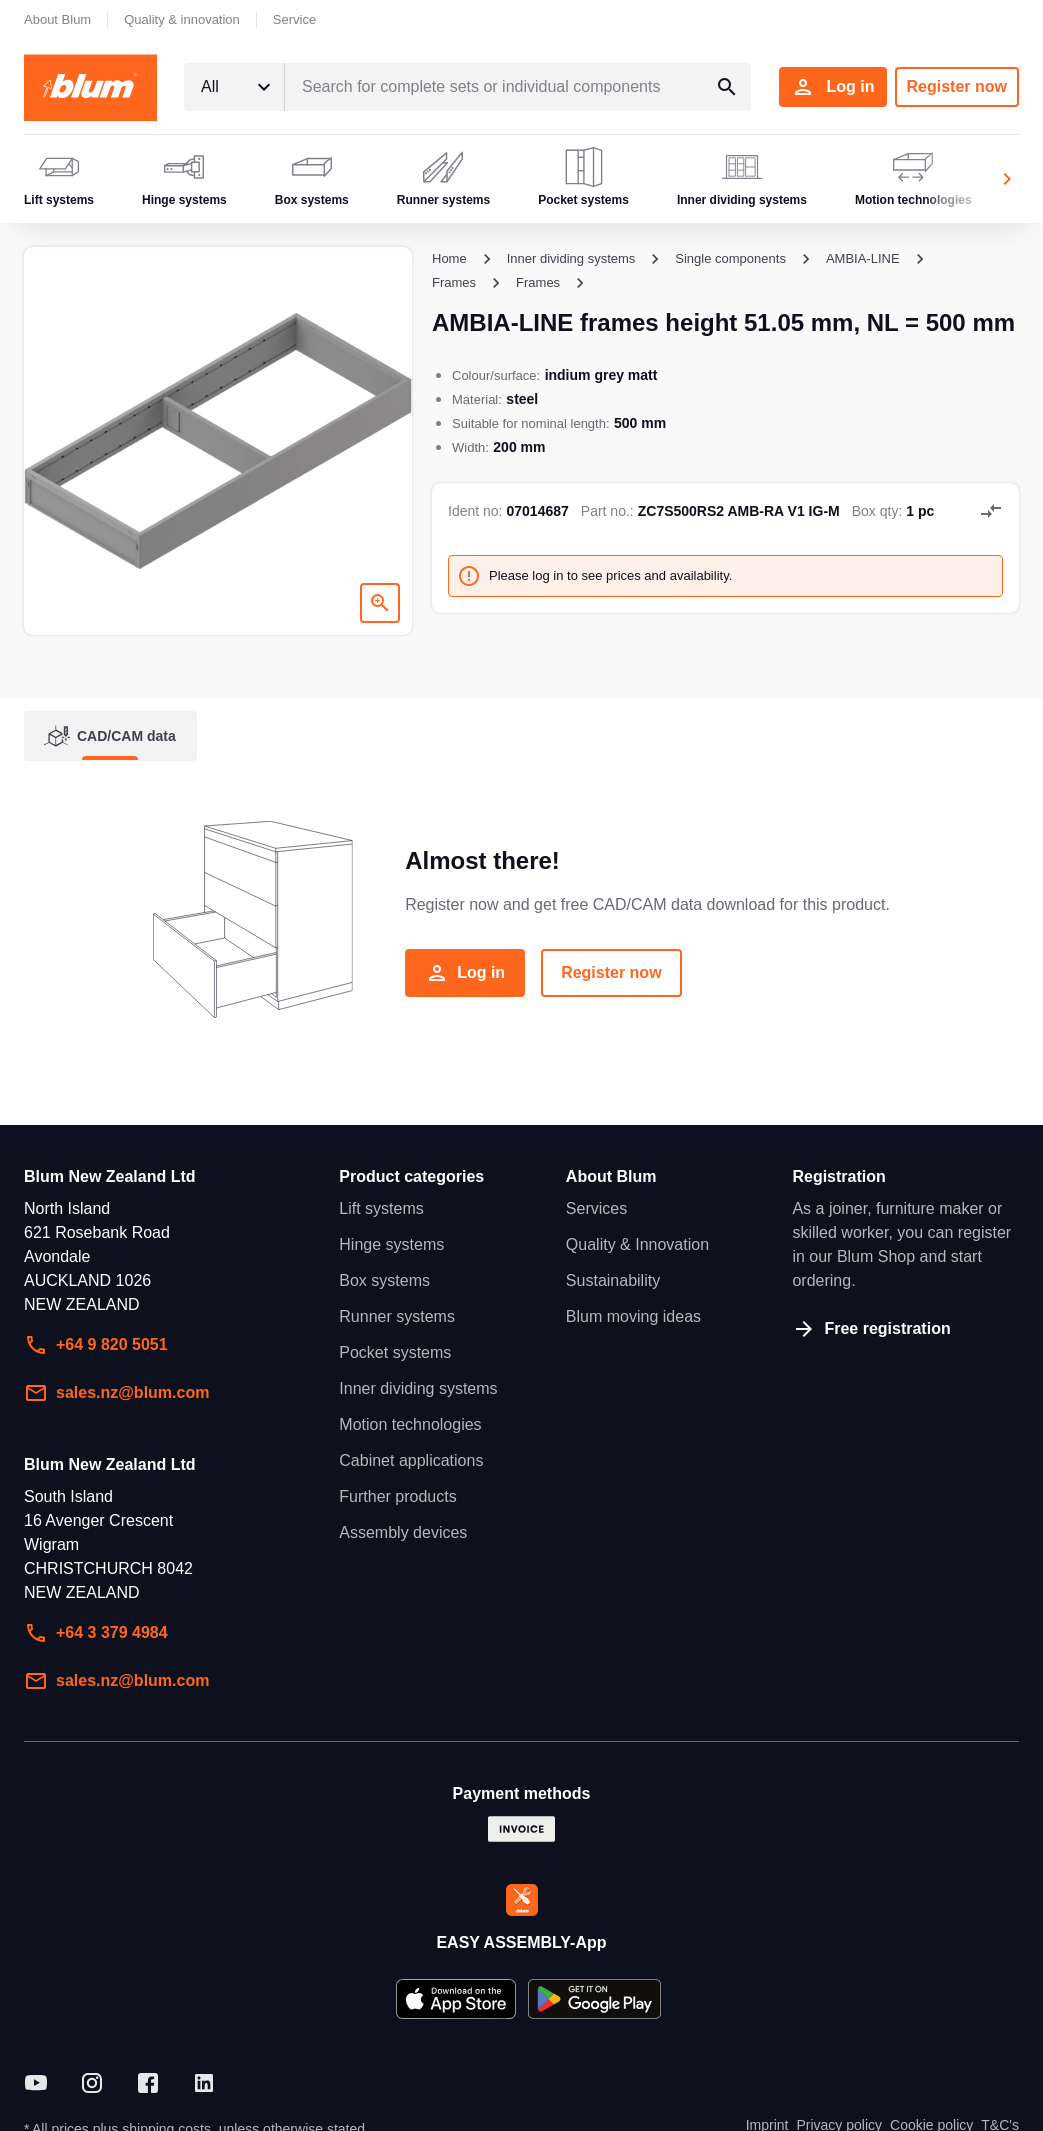 This screenshot has width=1043, height=2131. I want to click on Quality & innovation, so click(182, 19).